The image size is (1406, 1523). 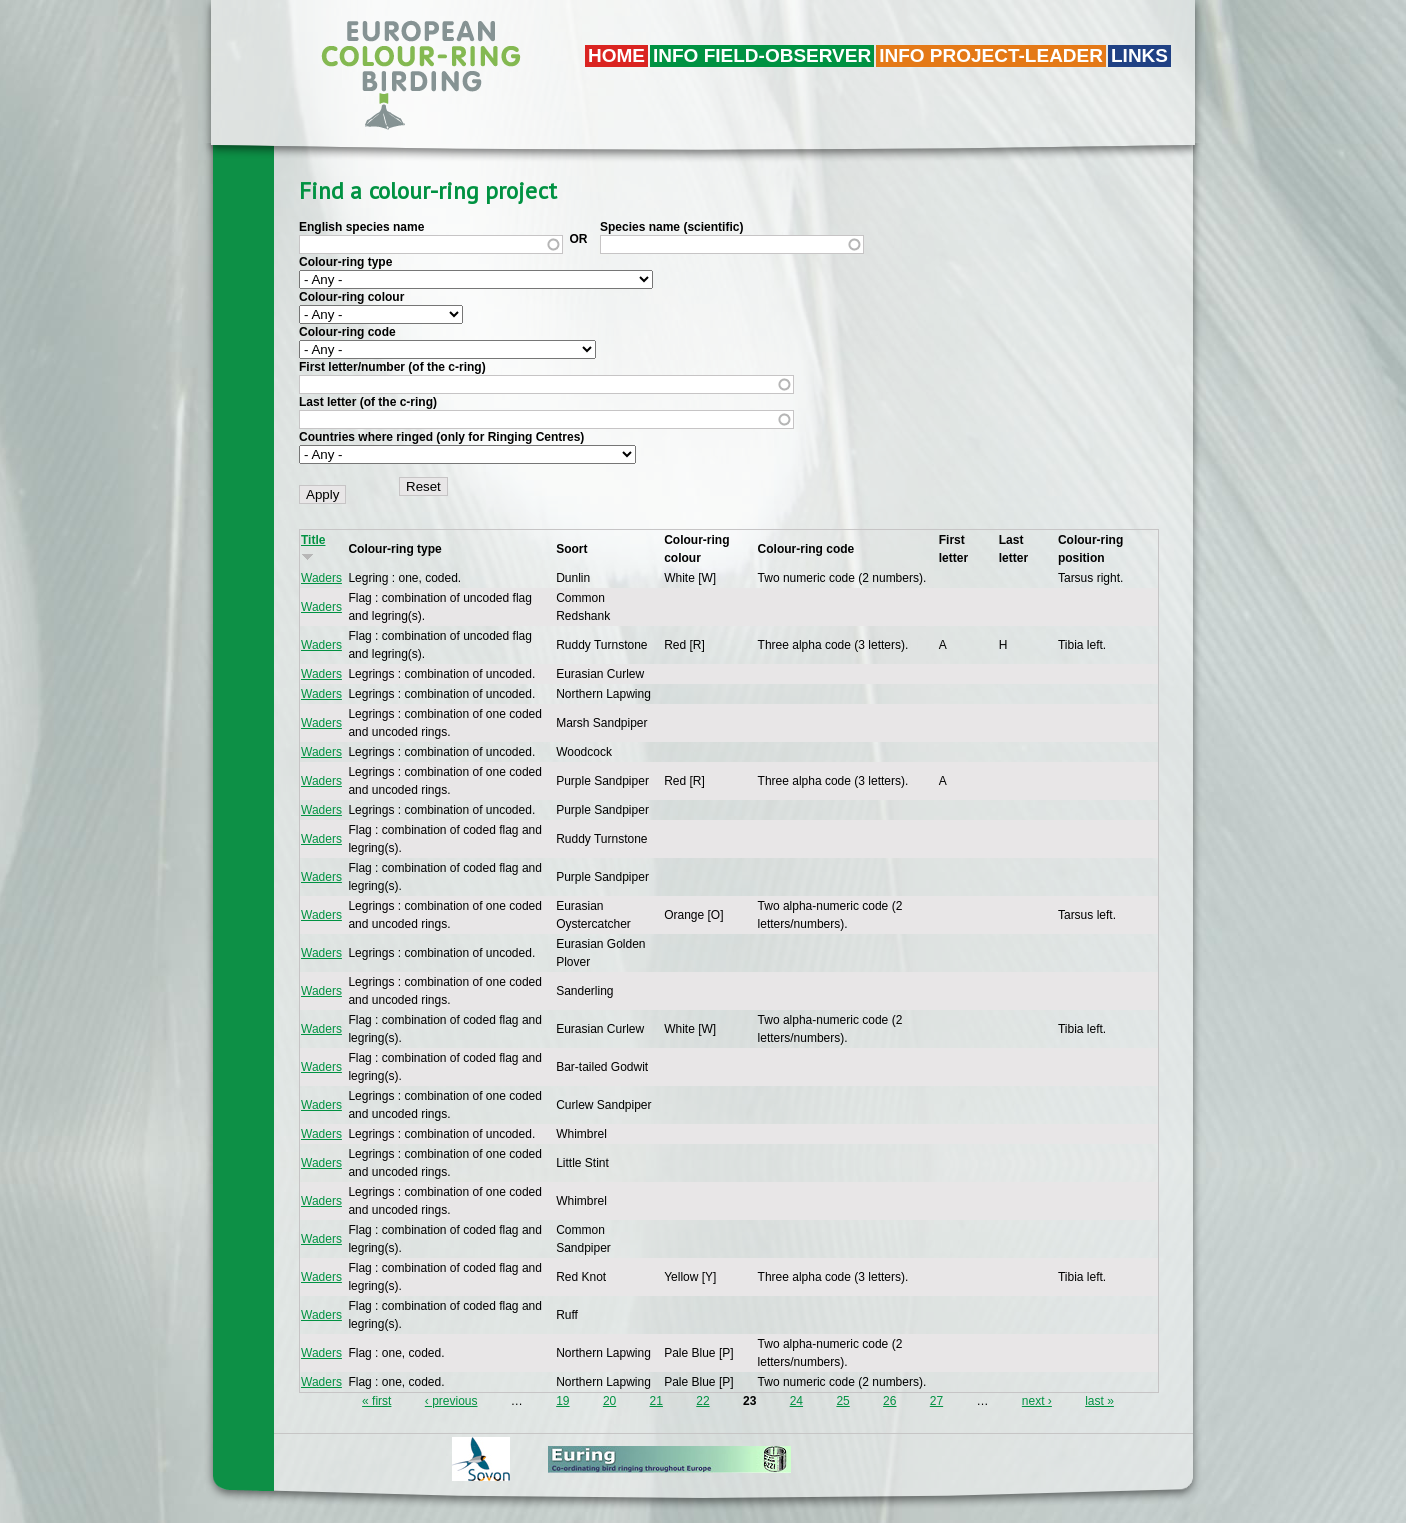 I want to click on 24, so click(x=796, y=1401).